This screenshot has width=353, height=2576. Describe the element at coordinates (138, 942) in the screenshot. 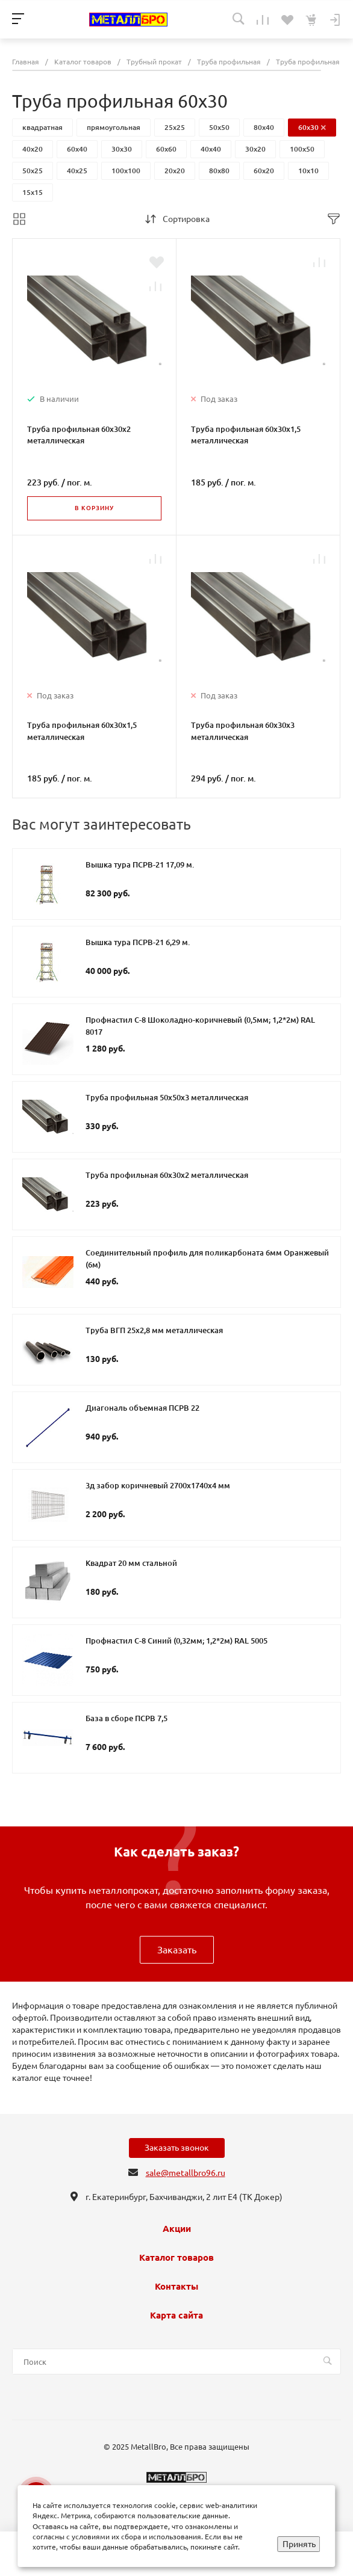

I see `Вышка тура ПСРВ-21 6,29 м.` at that location.